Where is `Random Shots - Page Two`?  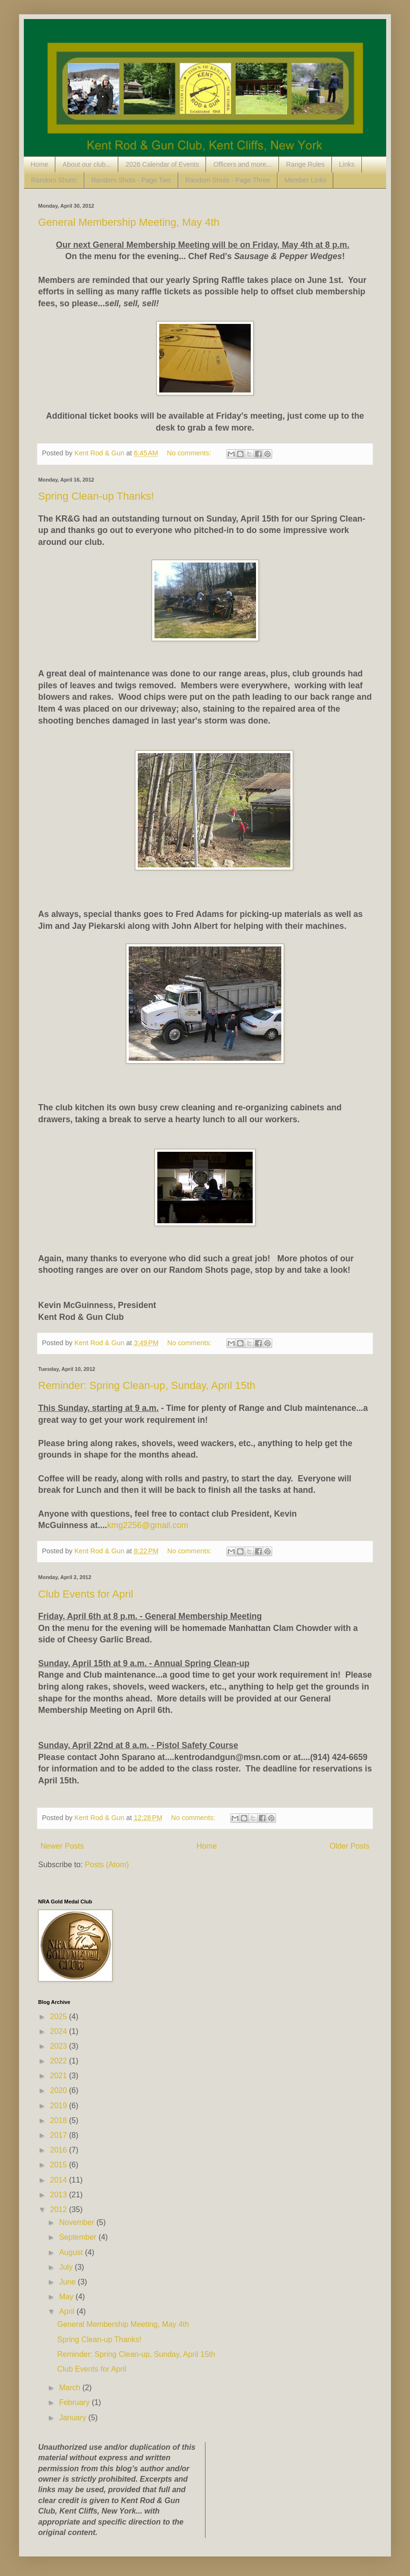 Random Shots - Page Two is located at coordinates (131, 180).